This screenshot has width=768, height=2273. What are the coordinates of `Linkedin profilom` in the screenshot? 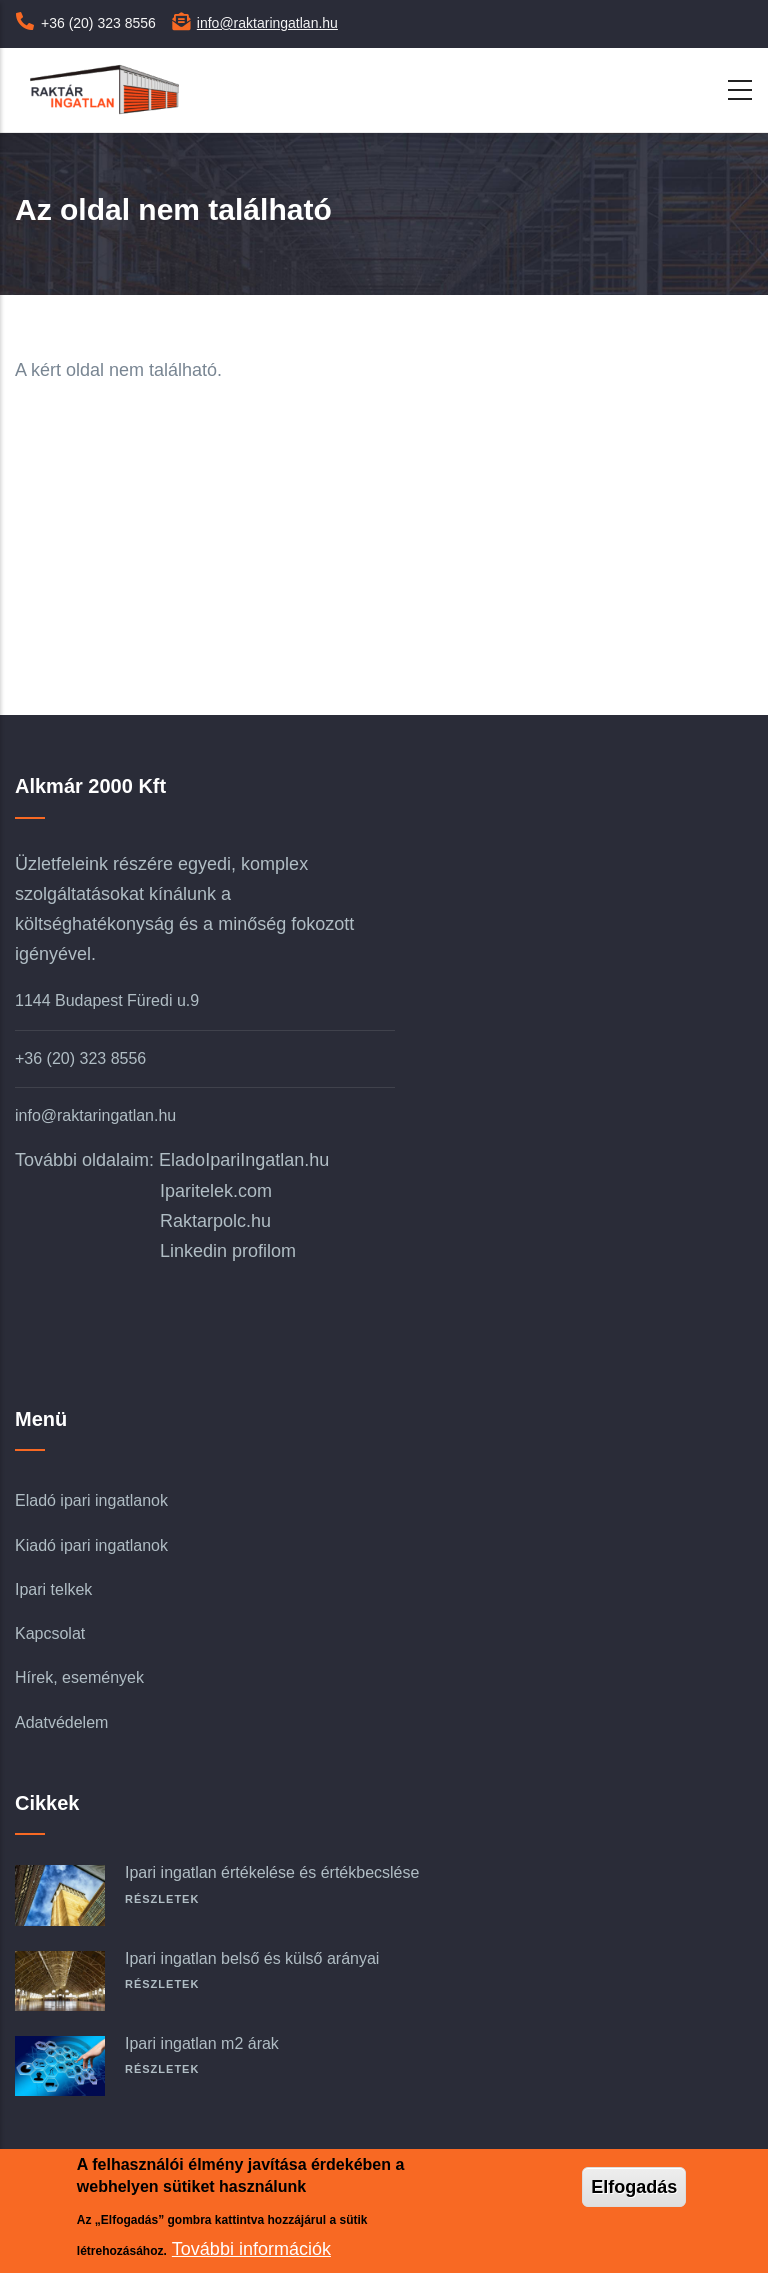 It's located at (228, 1251).